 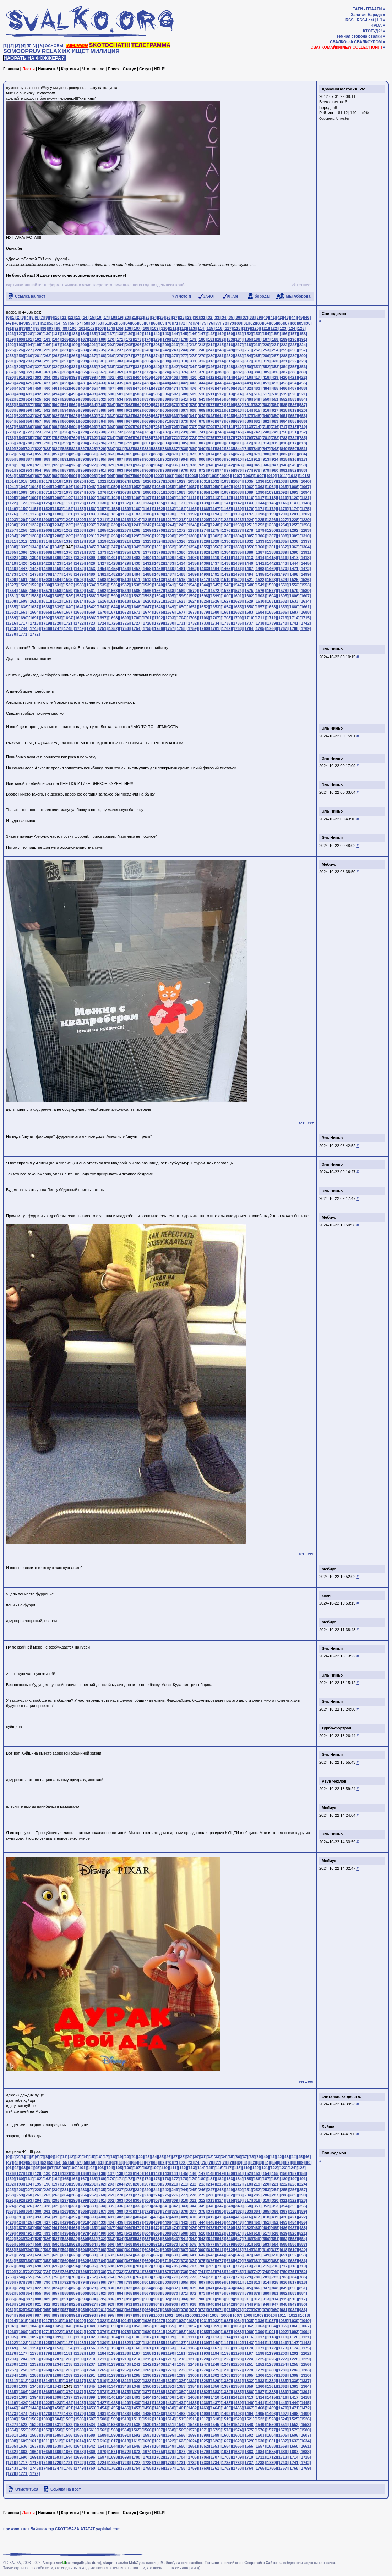 I want to click on [737], so click(x=165, y=432).